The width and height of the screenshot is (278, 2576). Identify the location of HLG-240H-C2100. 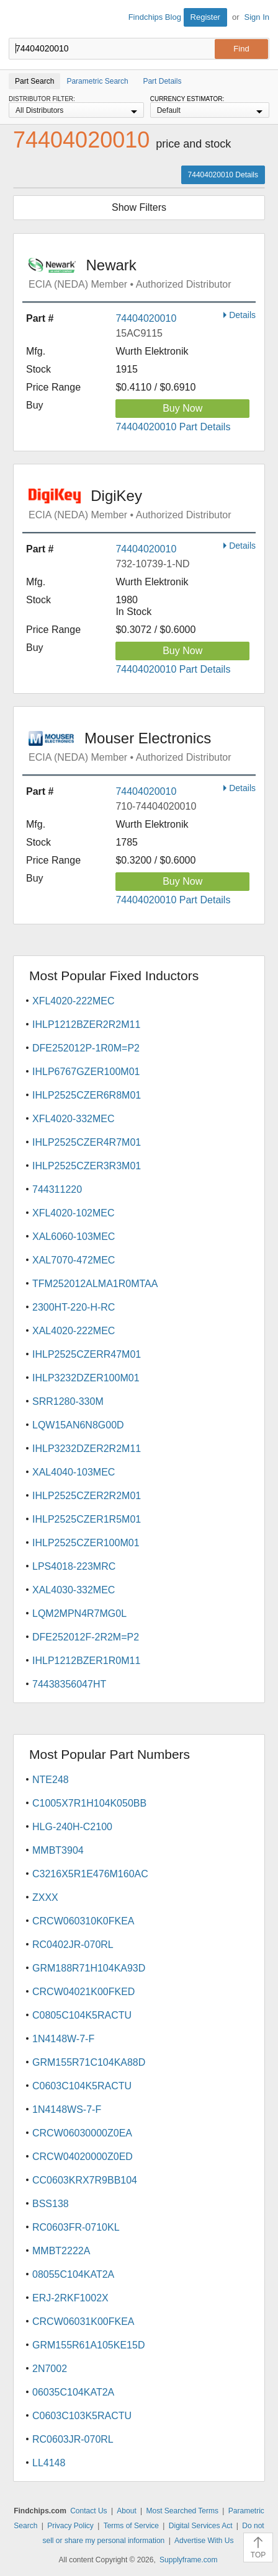
(72, 1826).